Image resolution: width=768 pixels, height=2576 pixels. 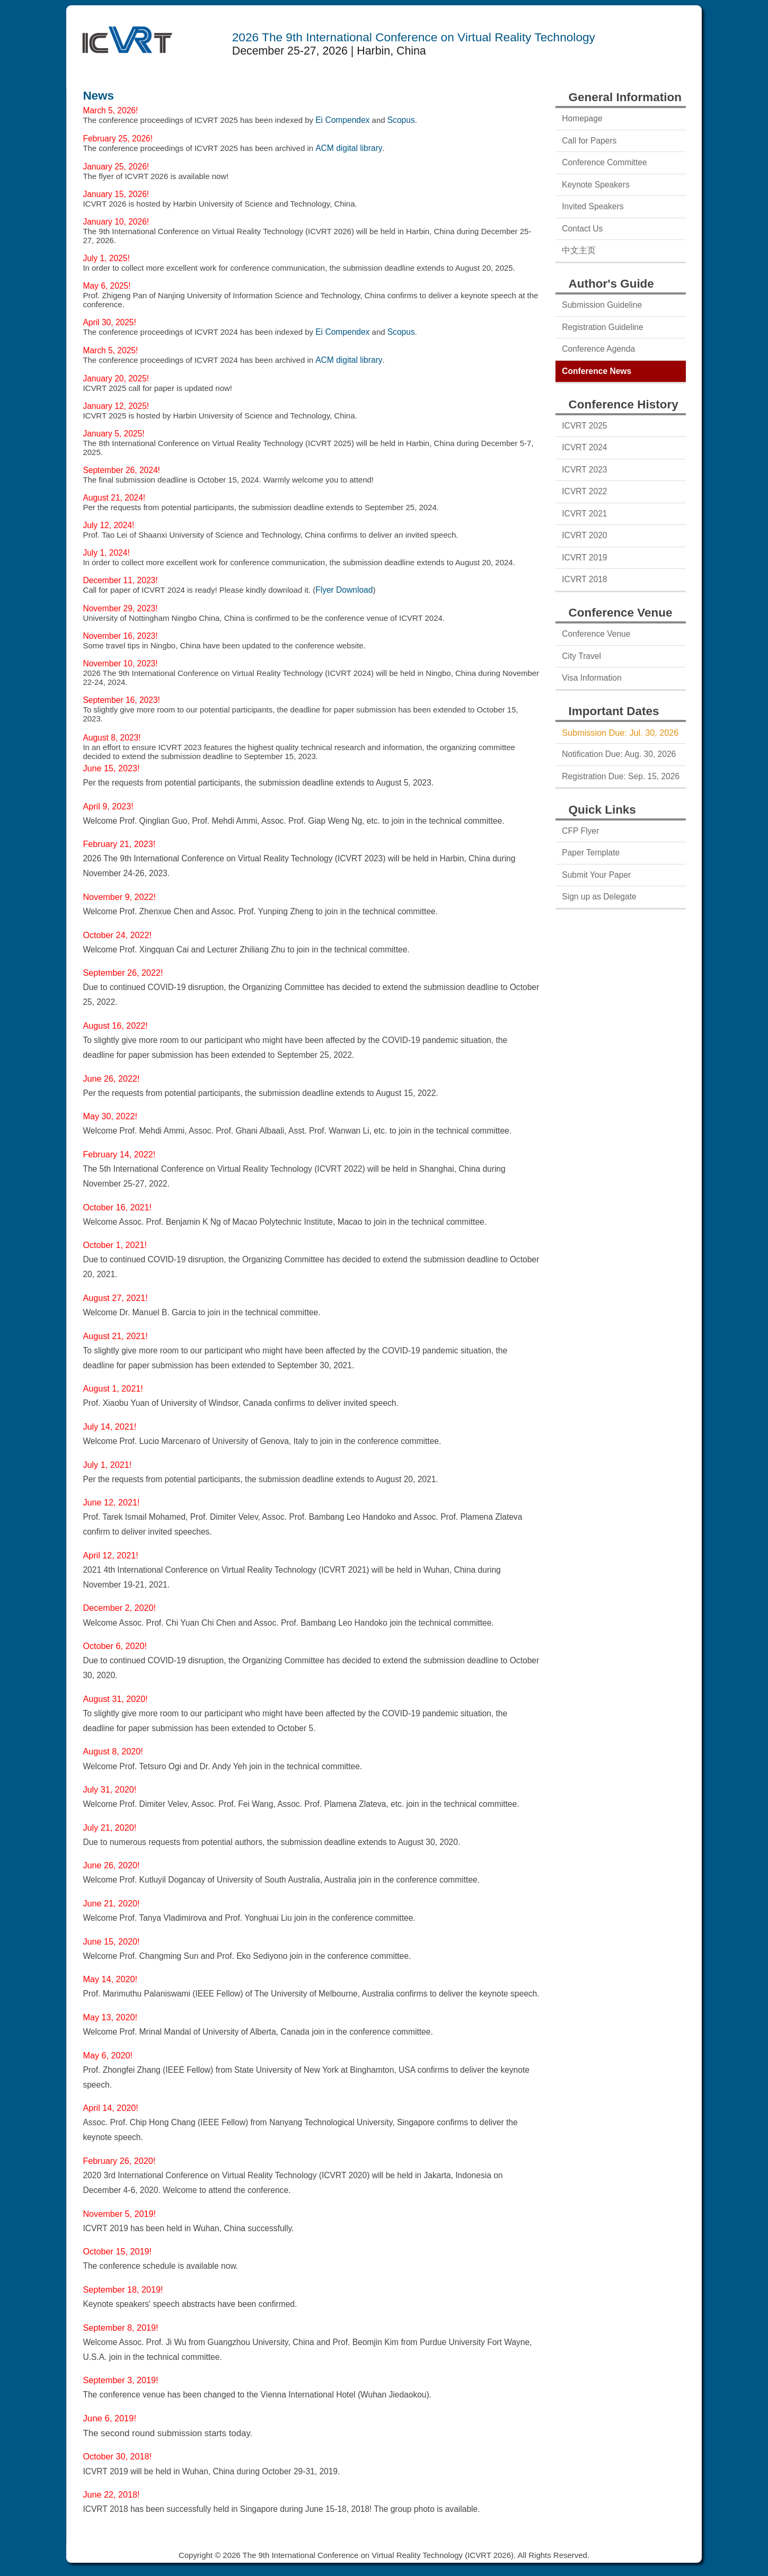 What do you see at coordinates (598, 348) in the screenshot?
I see `Conference Agenda` at bounding box center [598, 348].